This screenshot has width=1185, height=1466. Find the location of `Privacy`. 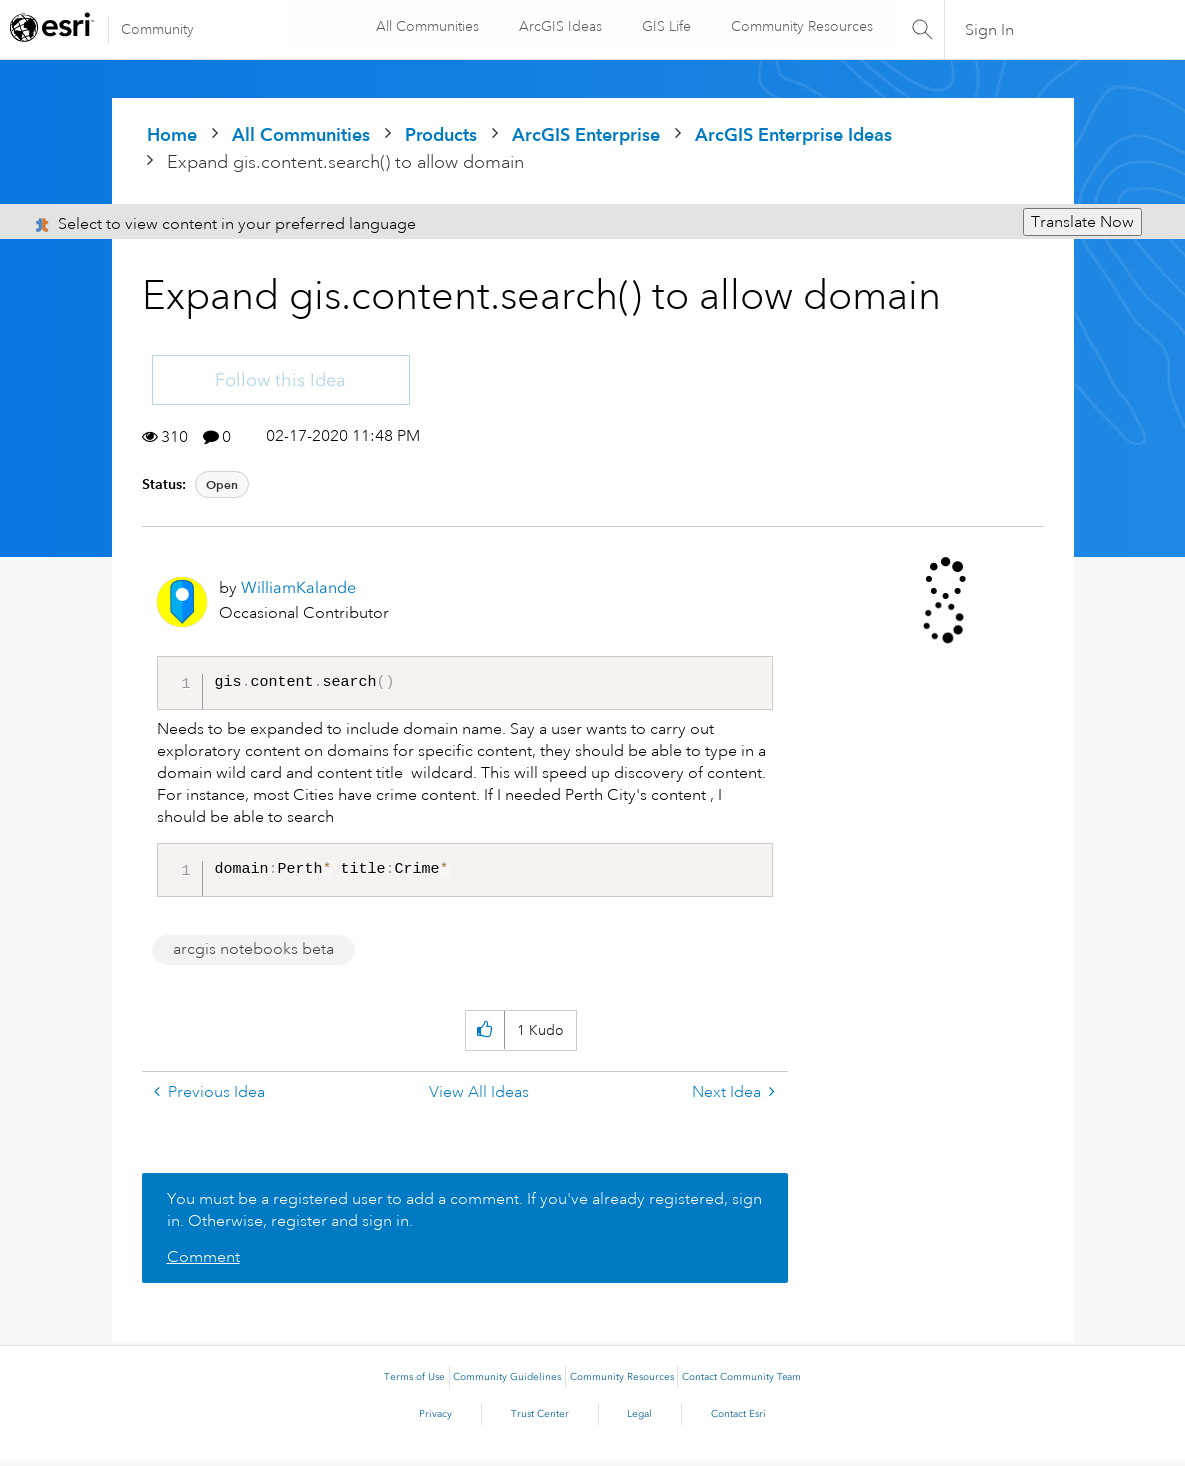

Privacy is located at coordinates (435, 1420).